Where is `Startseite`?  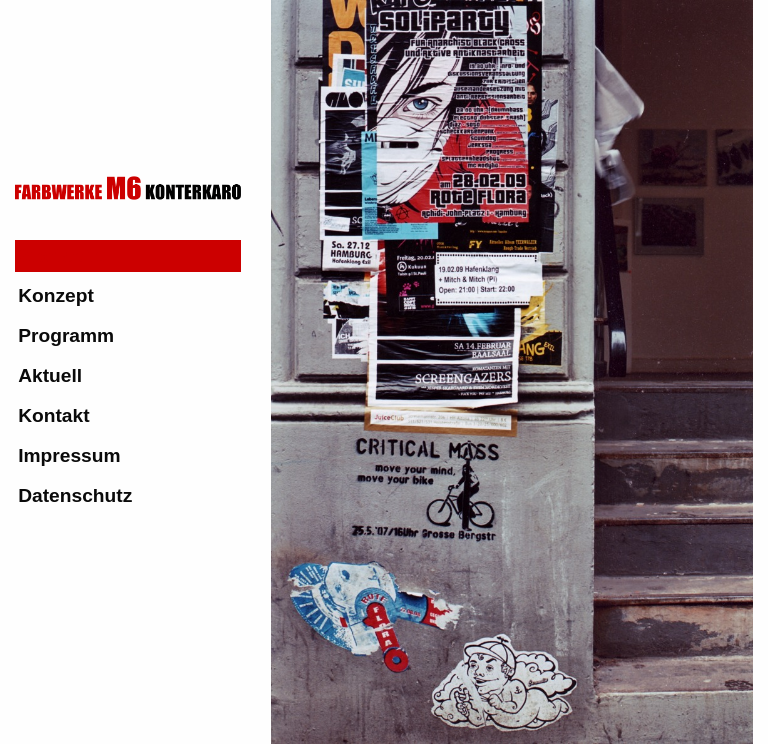 Startseite is located at coordinates (61, 255).